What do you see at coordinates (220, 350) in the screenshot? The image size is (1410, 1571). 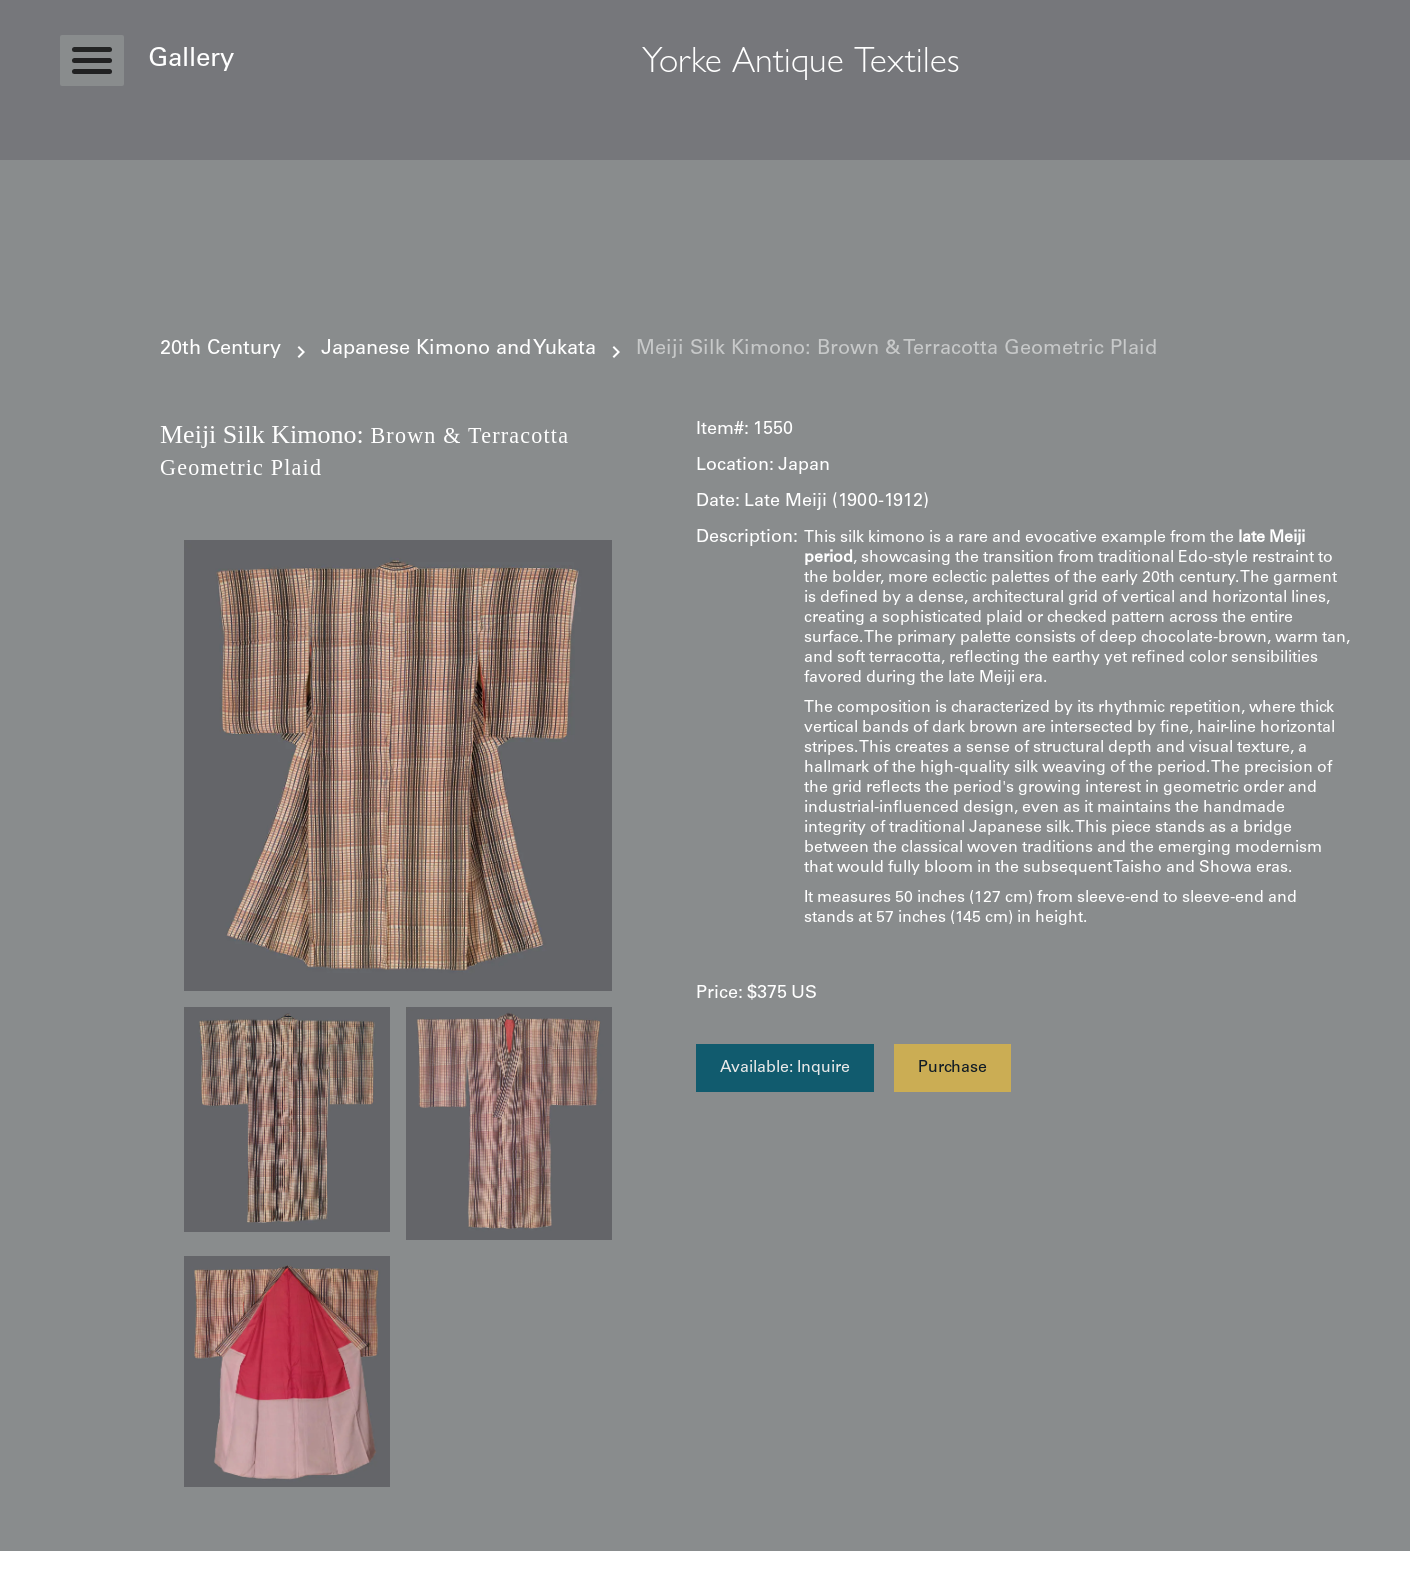 I see `20th Century` at bounding box center [220, 350].